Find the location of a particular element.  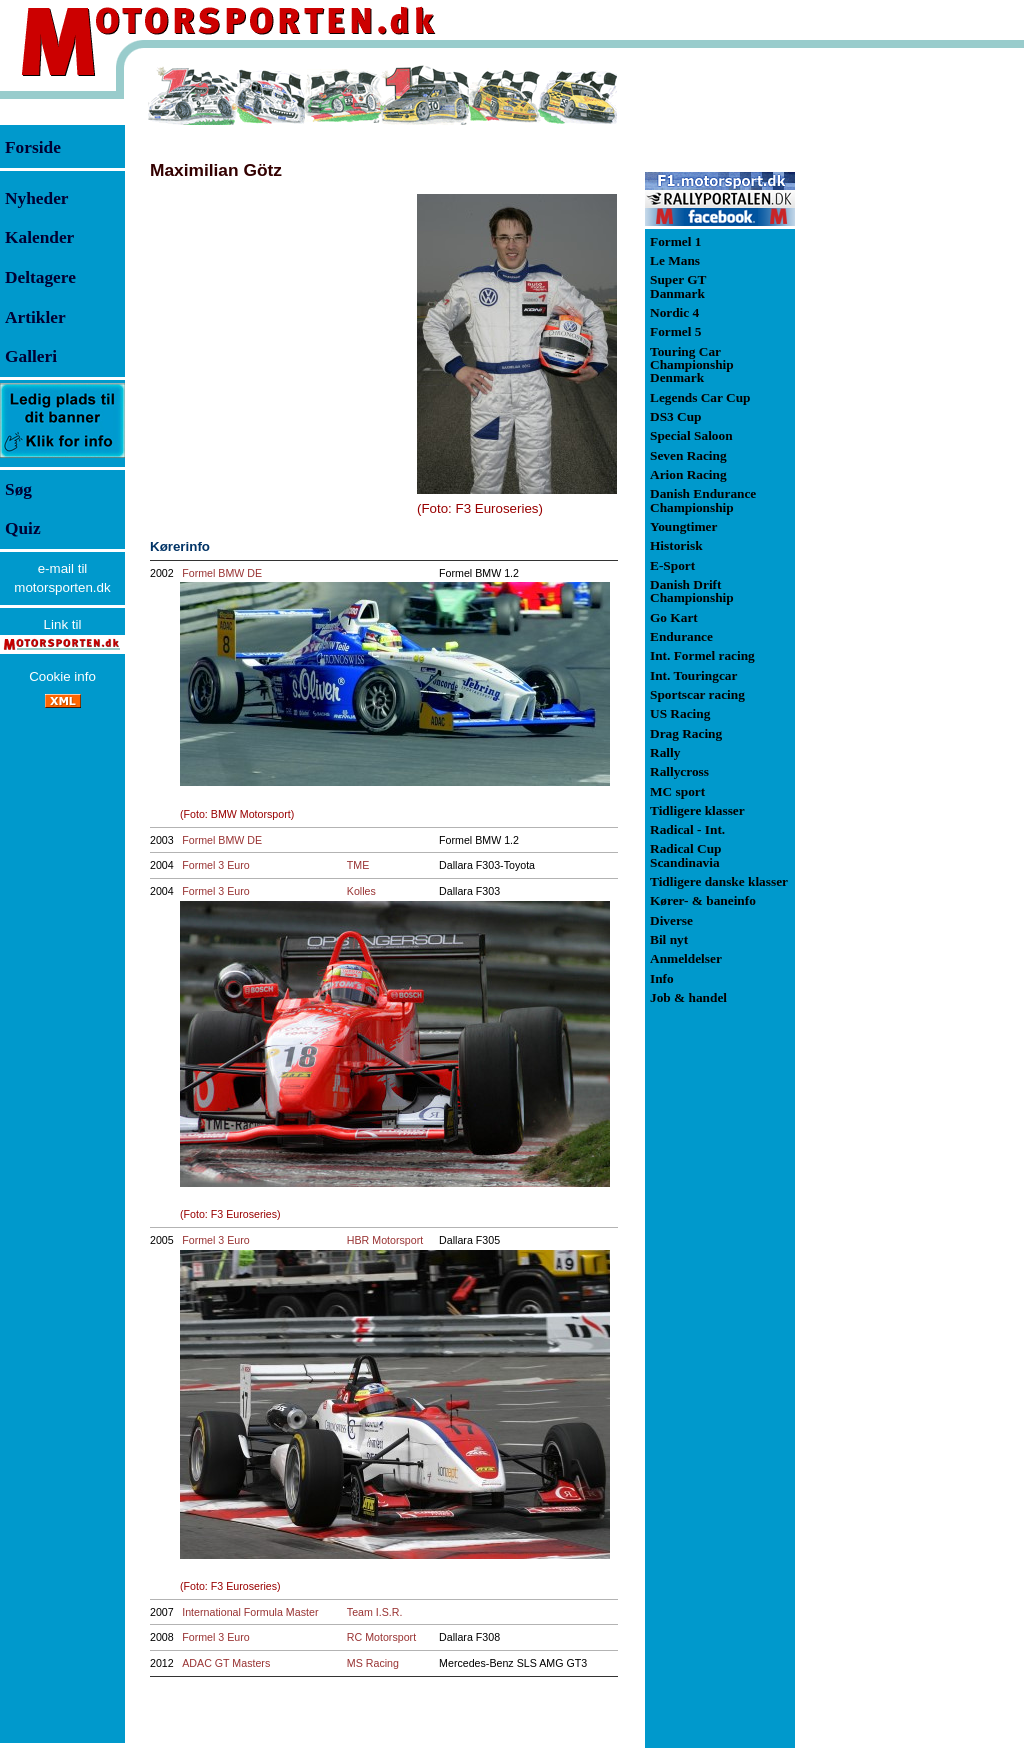

Team I.S.R. is located at coordinates (375, 1612).